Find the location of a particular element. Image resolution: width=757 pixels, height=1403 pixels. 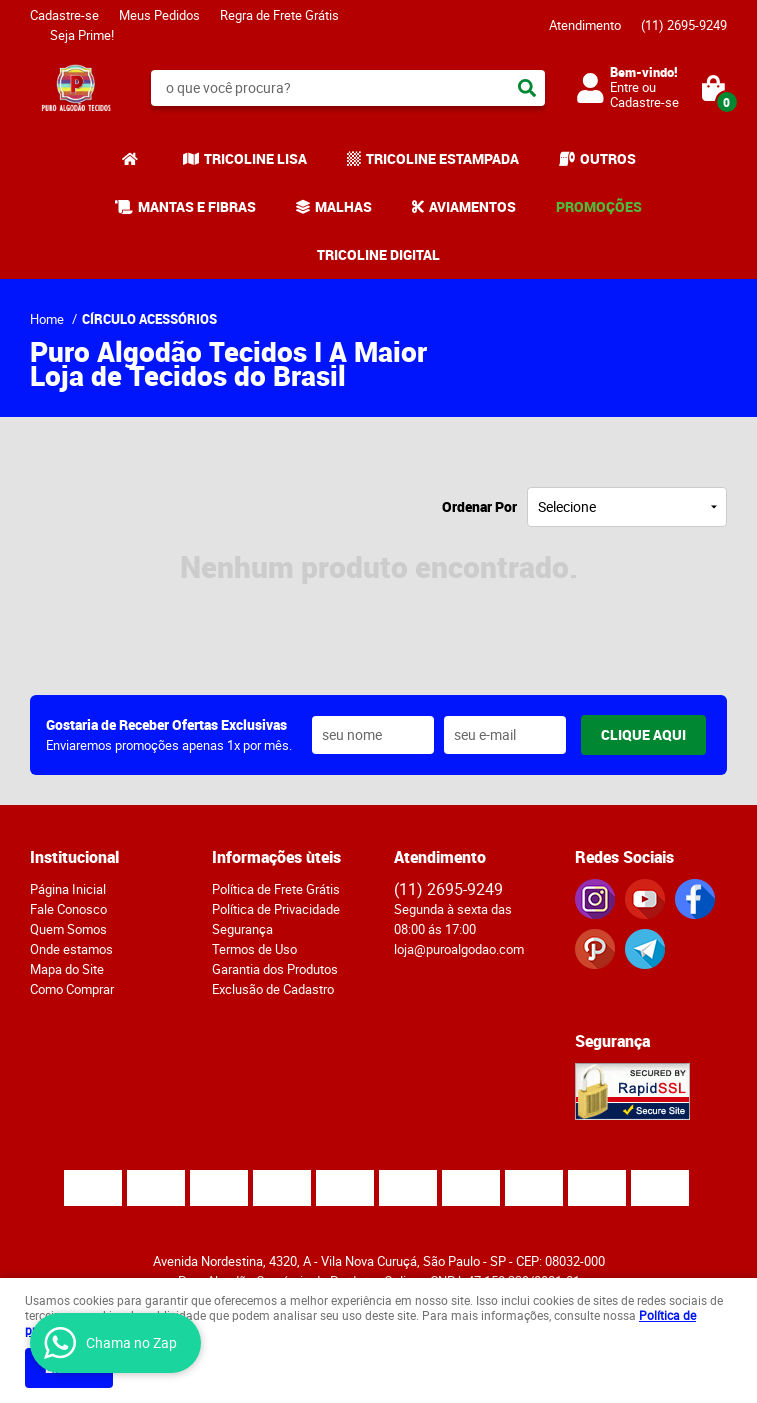

Quem Somos is located at coordinates (68, 929).